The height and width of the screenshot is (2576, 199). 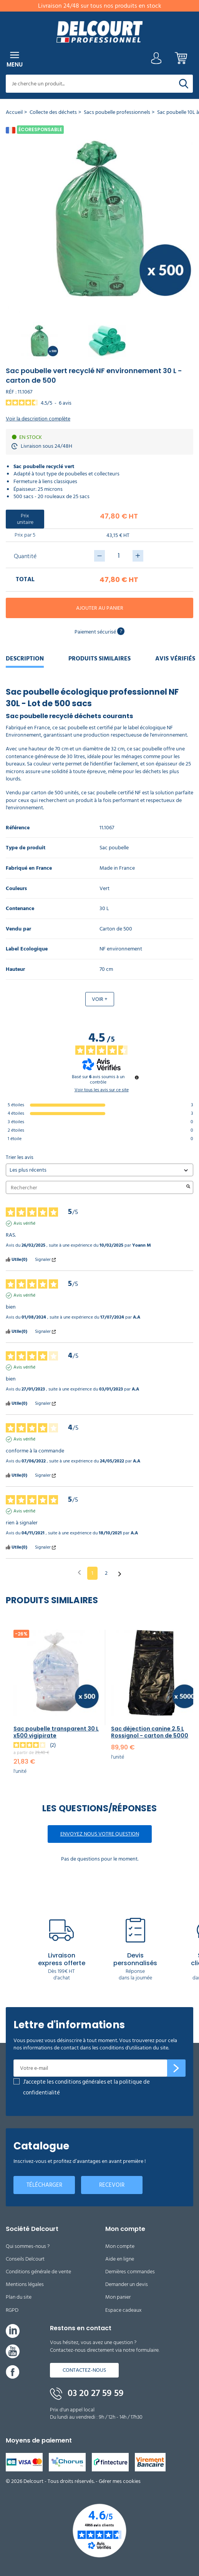 What do you see at coordinates (87, 2393) in the screenshot?
I see `03 20 27 59 59` at bounding box center [87, 2393].